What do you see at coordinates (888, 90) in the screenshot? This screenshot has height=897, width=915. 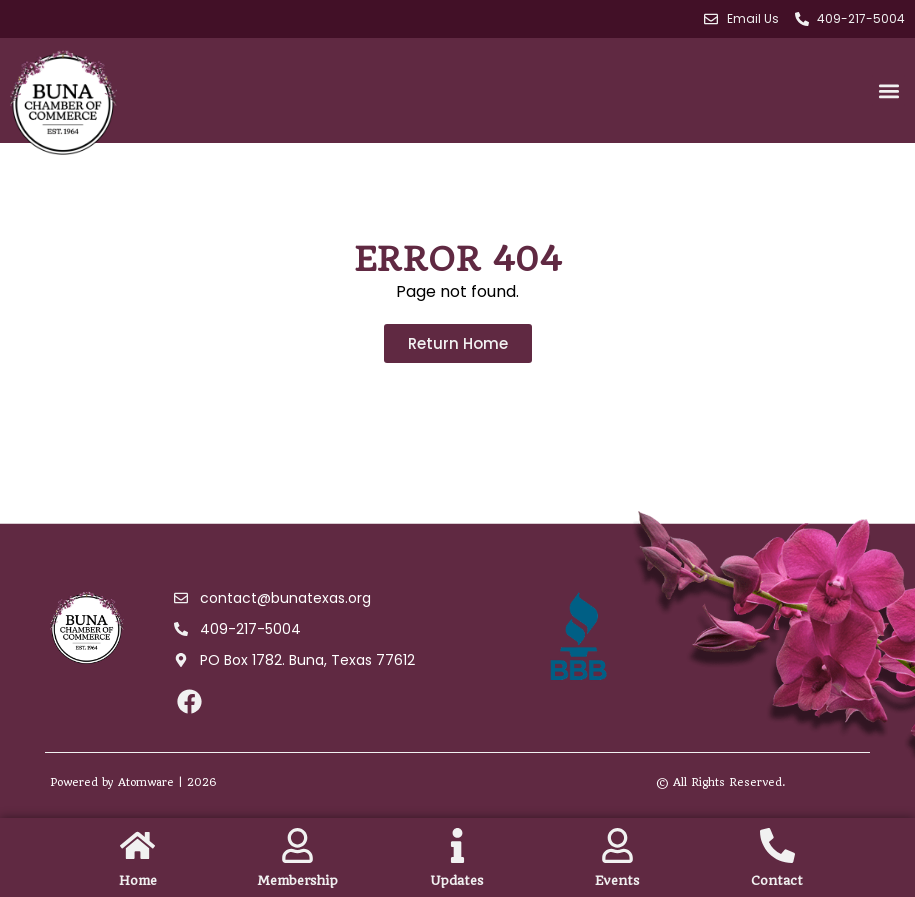 I see `[button]` at bounding box center [888, 90].